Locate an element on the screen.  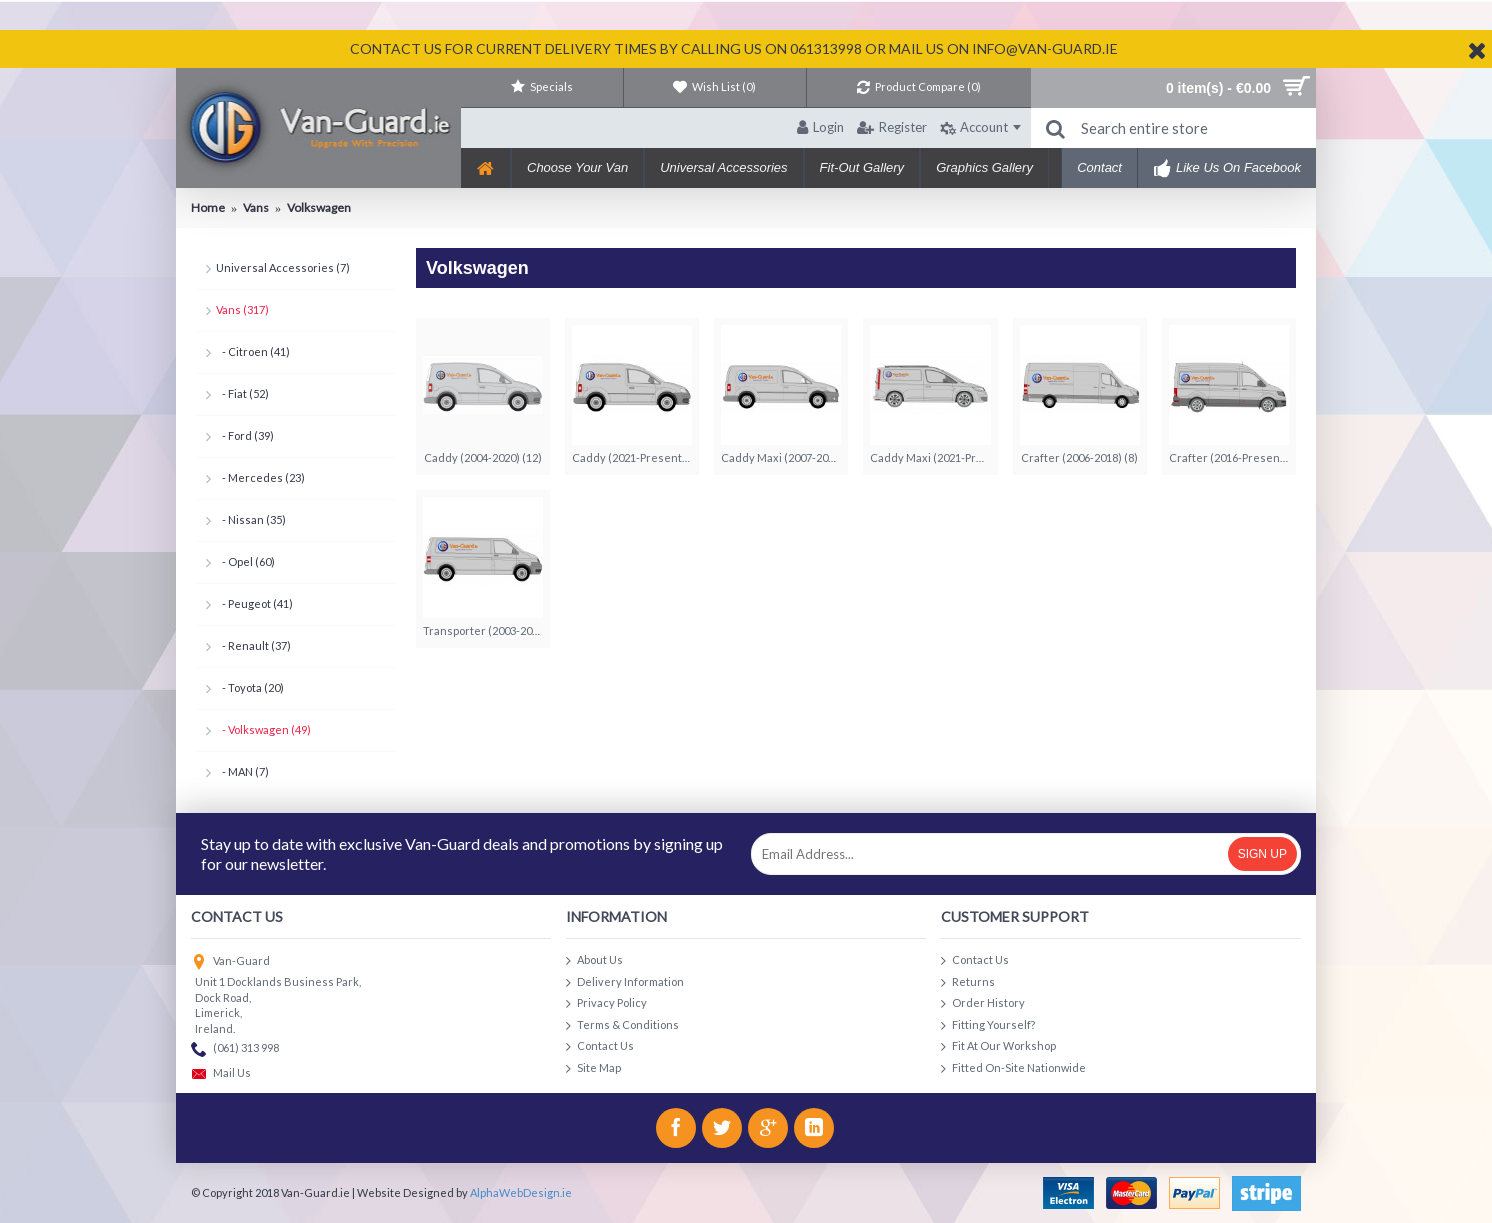
- Volkswagen (49) is located at coordinates (263, 729).